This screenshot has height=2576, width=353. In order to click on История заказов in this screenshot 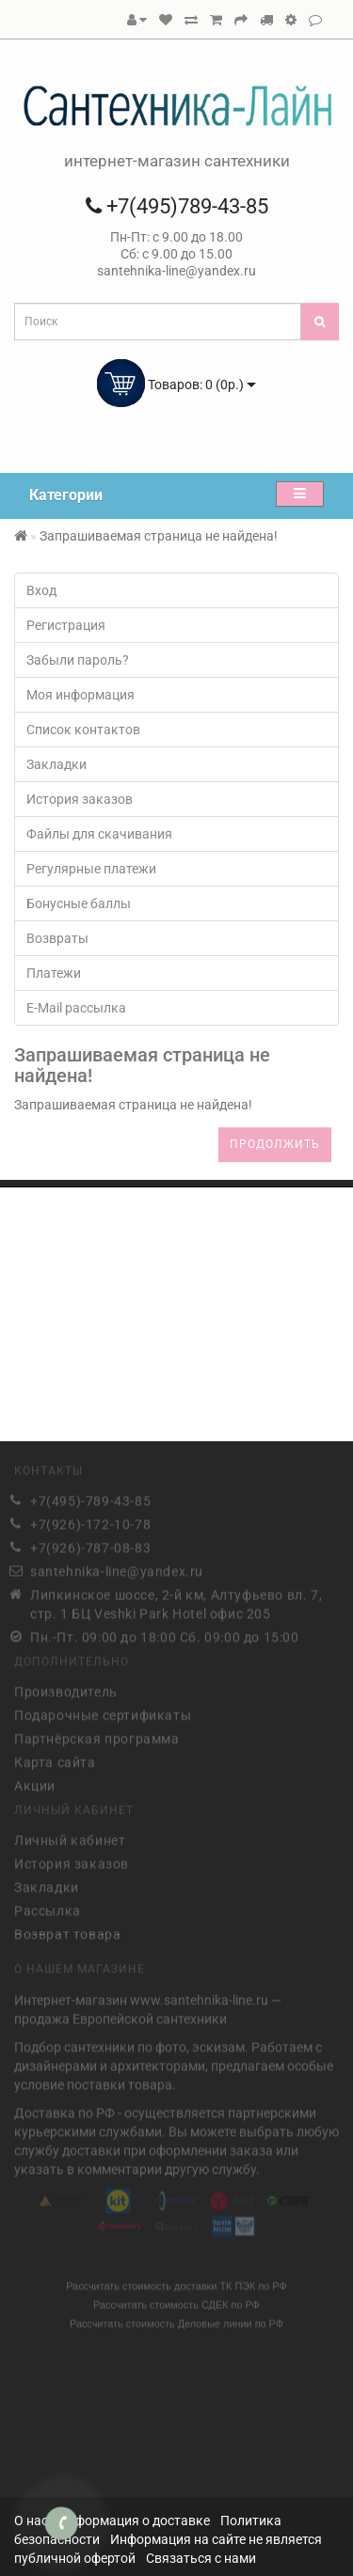, I will do `click(79, 799)`.